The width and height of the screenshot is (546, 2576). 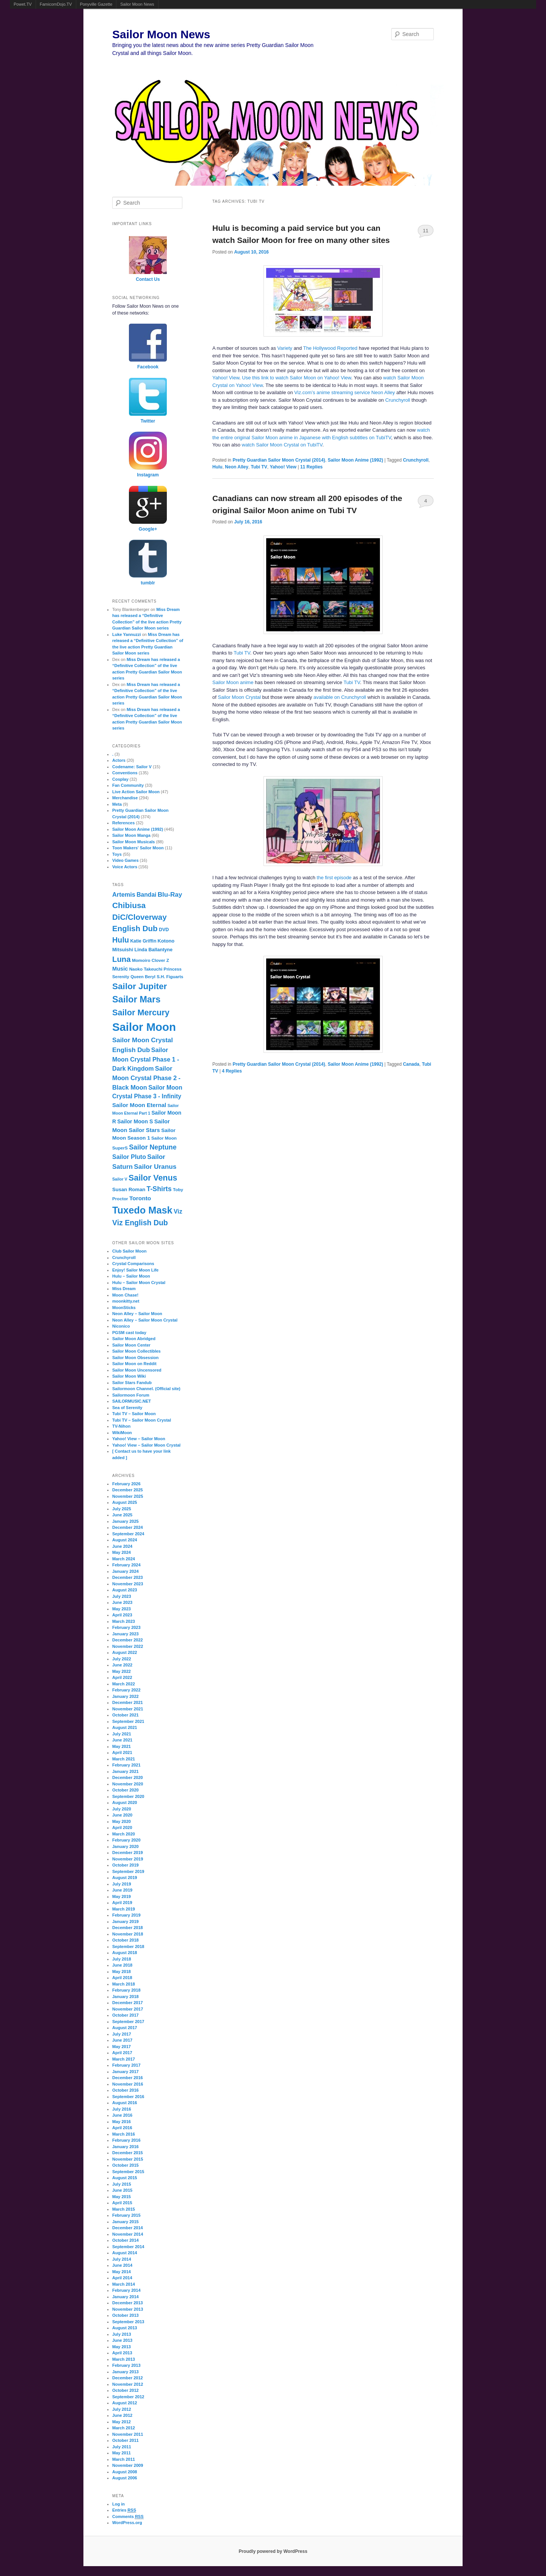 What do you see at coordinates (128, 1189) in the screenshot?
I see `Susan Roman` at bounding box center [128, 1189].